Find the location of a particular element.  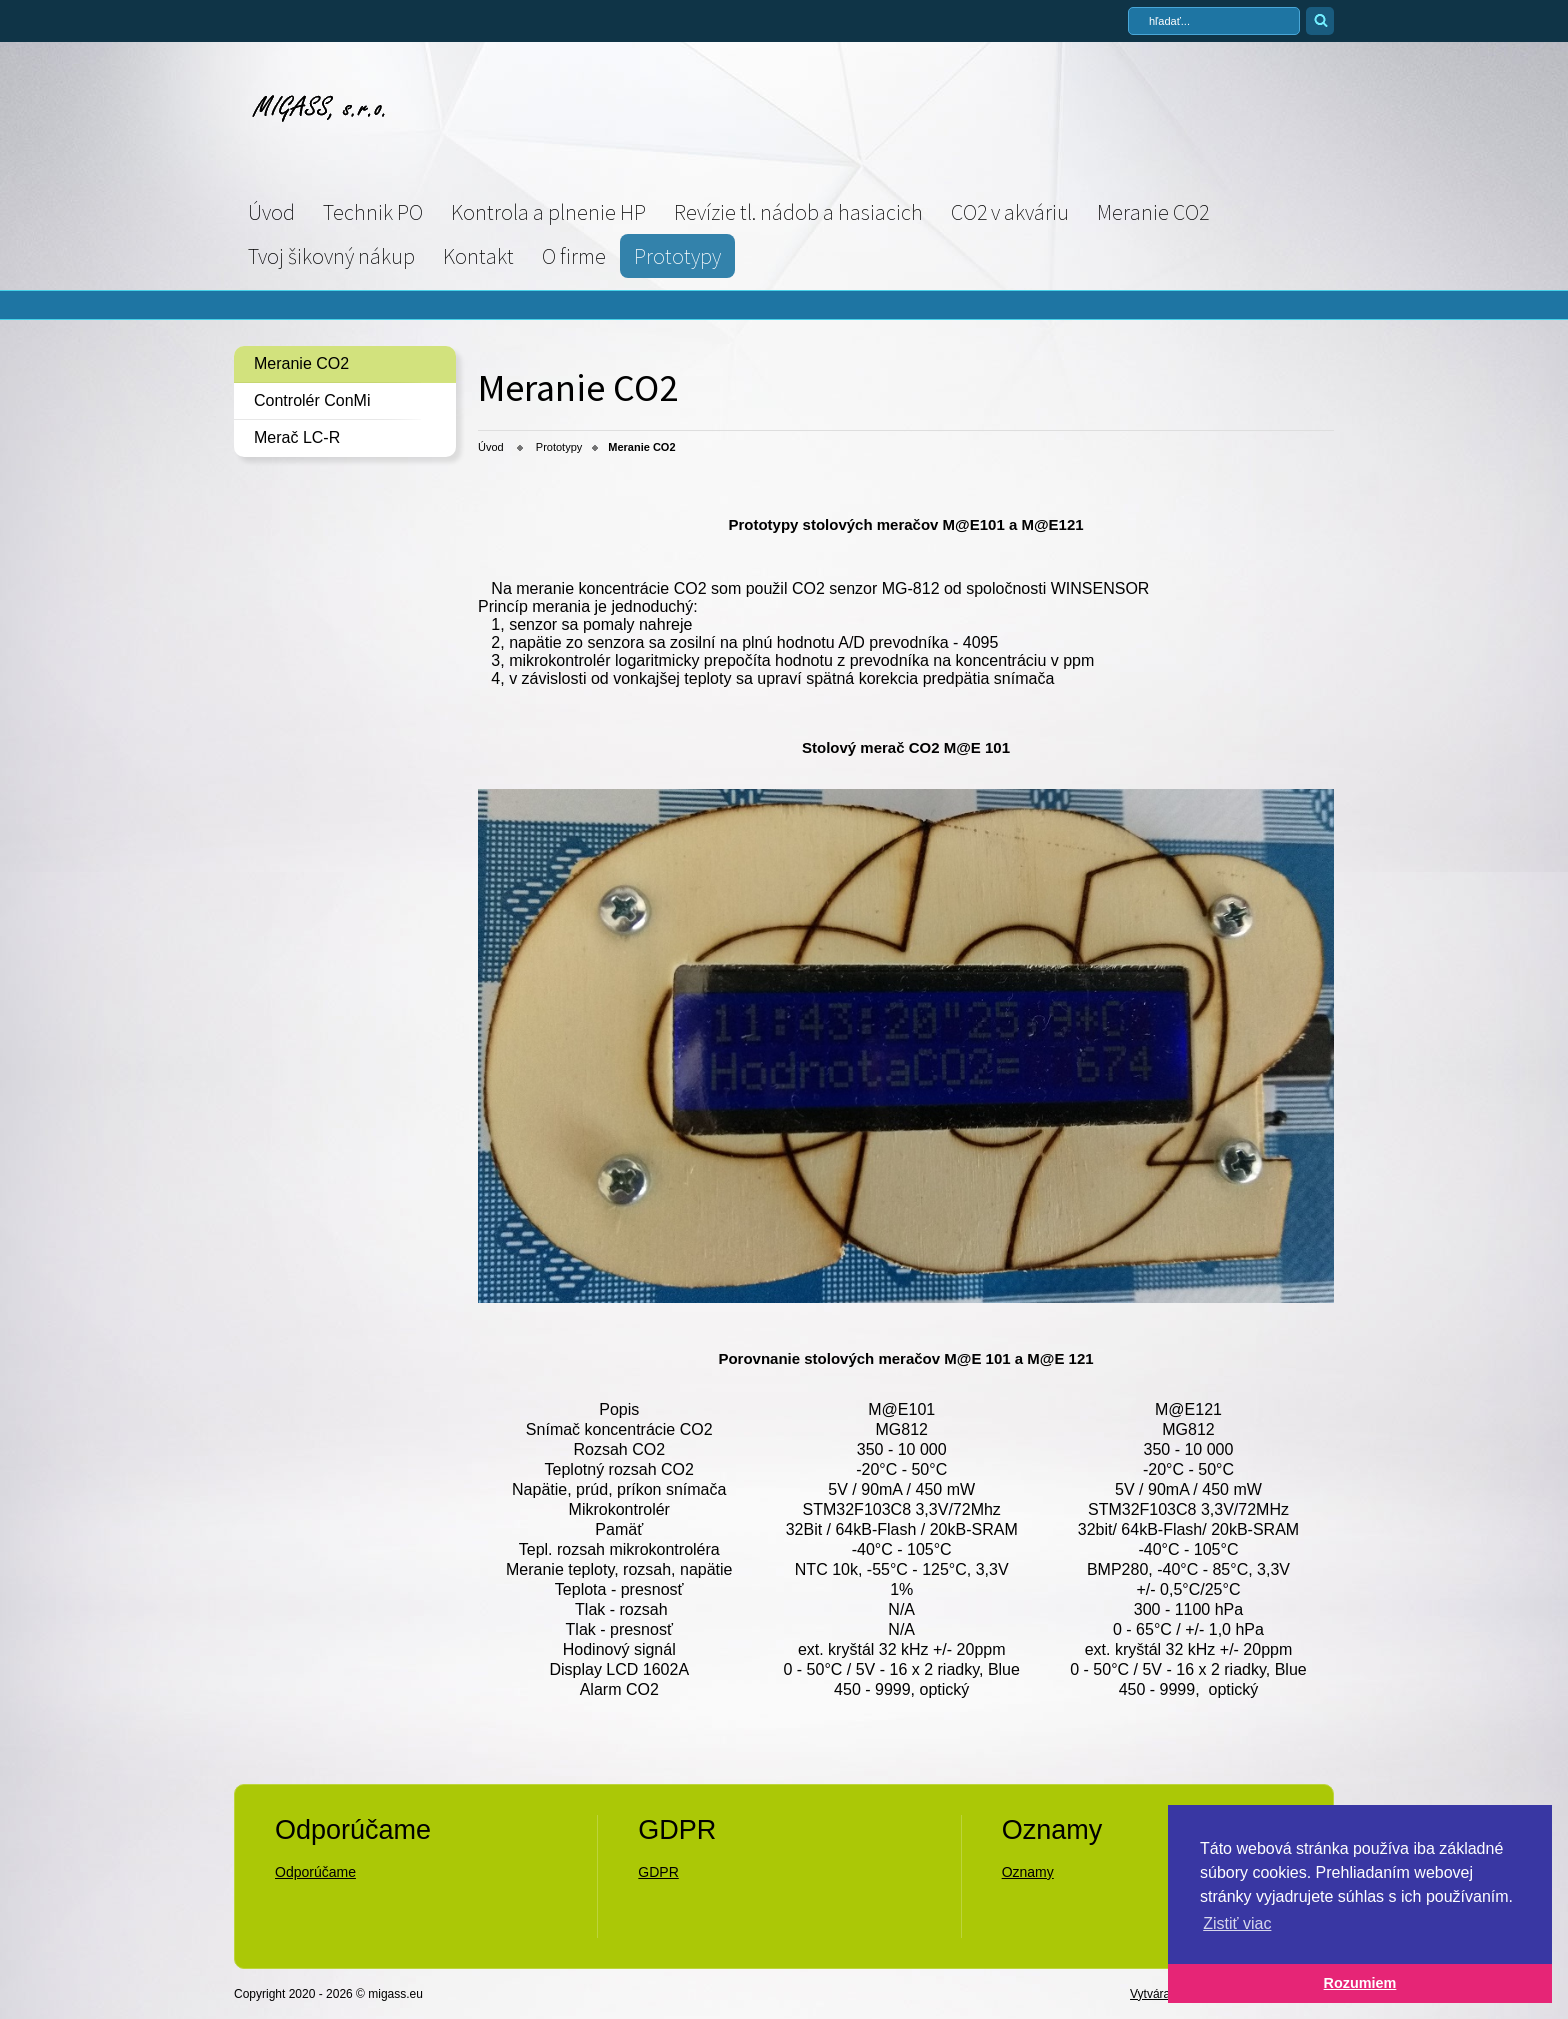

Meranie CO2 is located at coordinates (1153, 212).